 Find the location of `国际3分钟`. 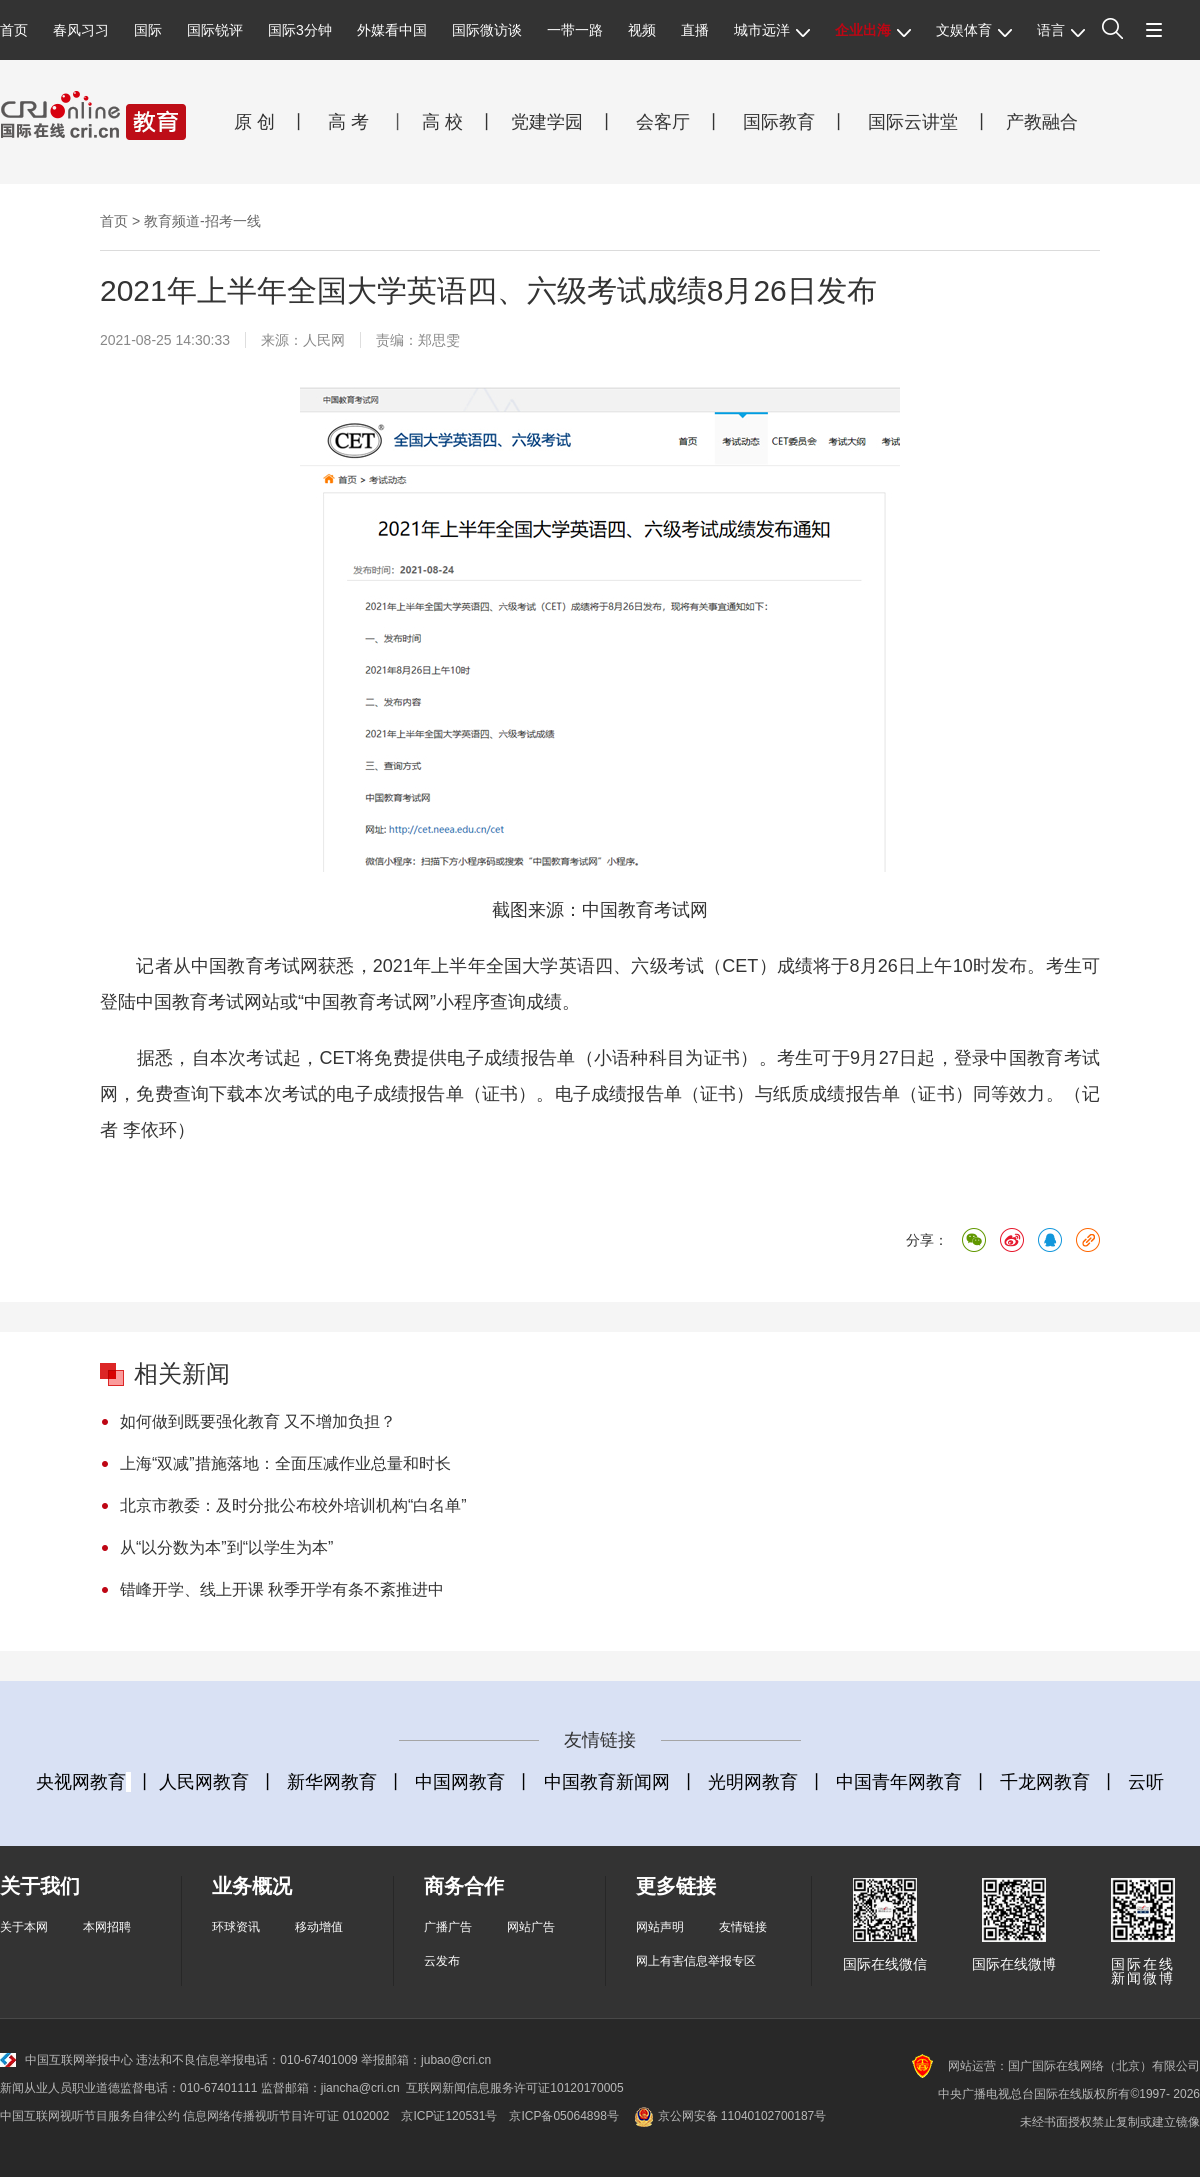

国际3分钟 is located at coordinates (300, 30).